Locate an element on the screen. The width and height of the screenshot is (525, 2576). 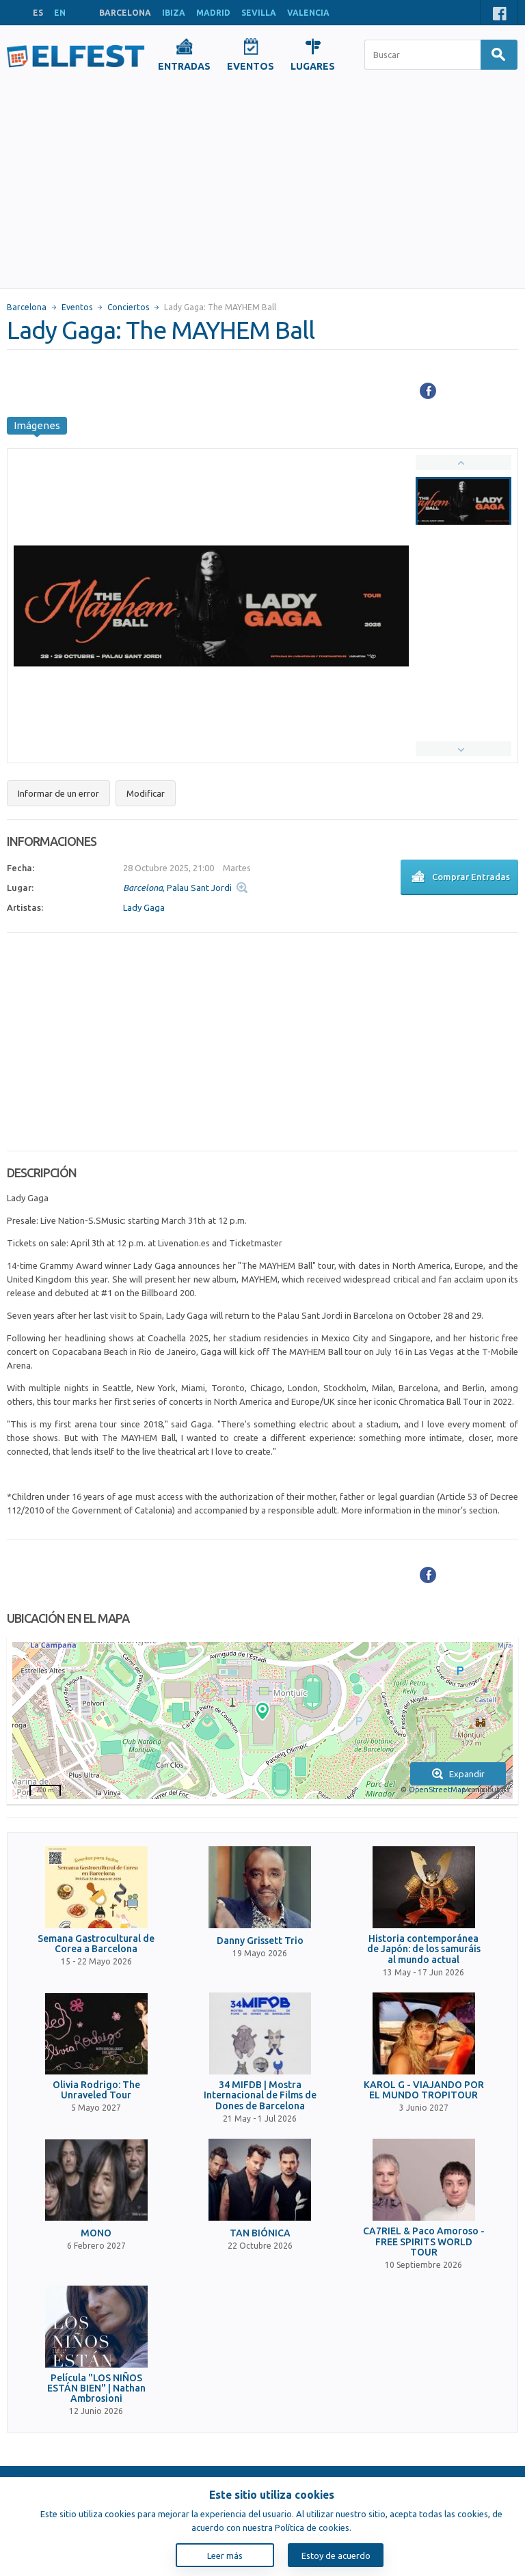
Eventos is located at coordinates (77, 307).